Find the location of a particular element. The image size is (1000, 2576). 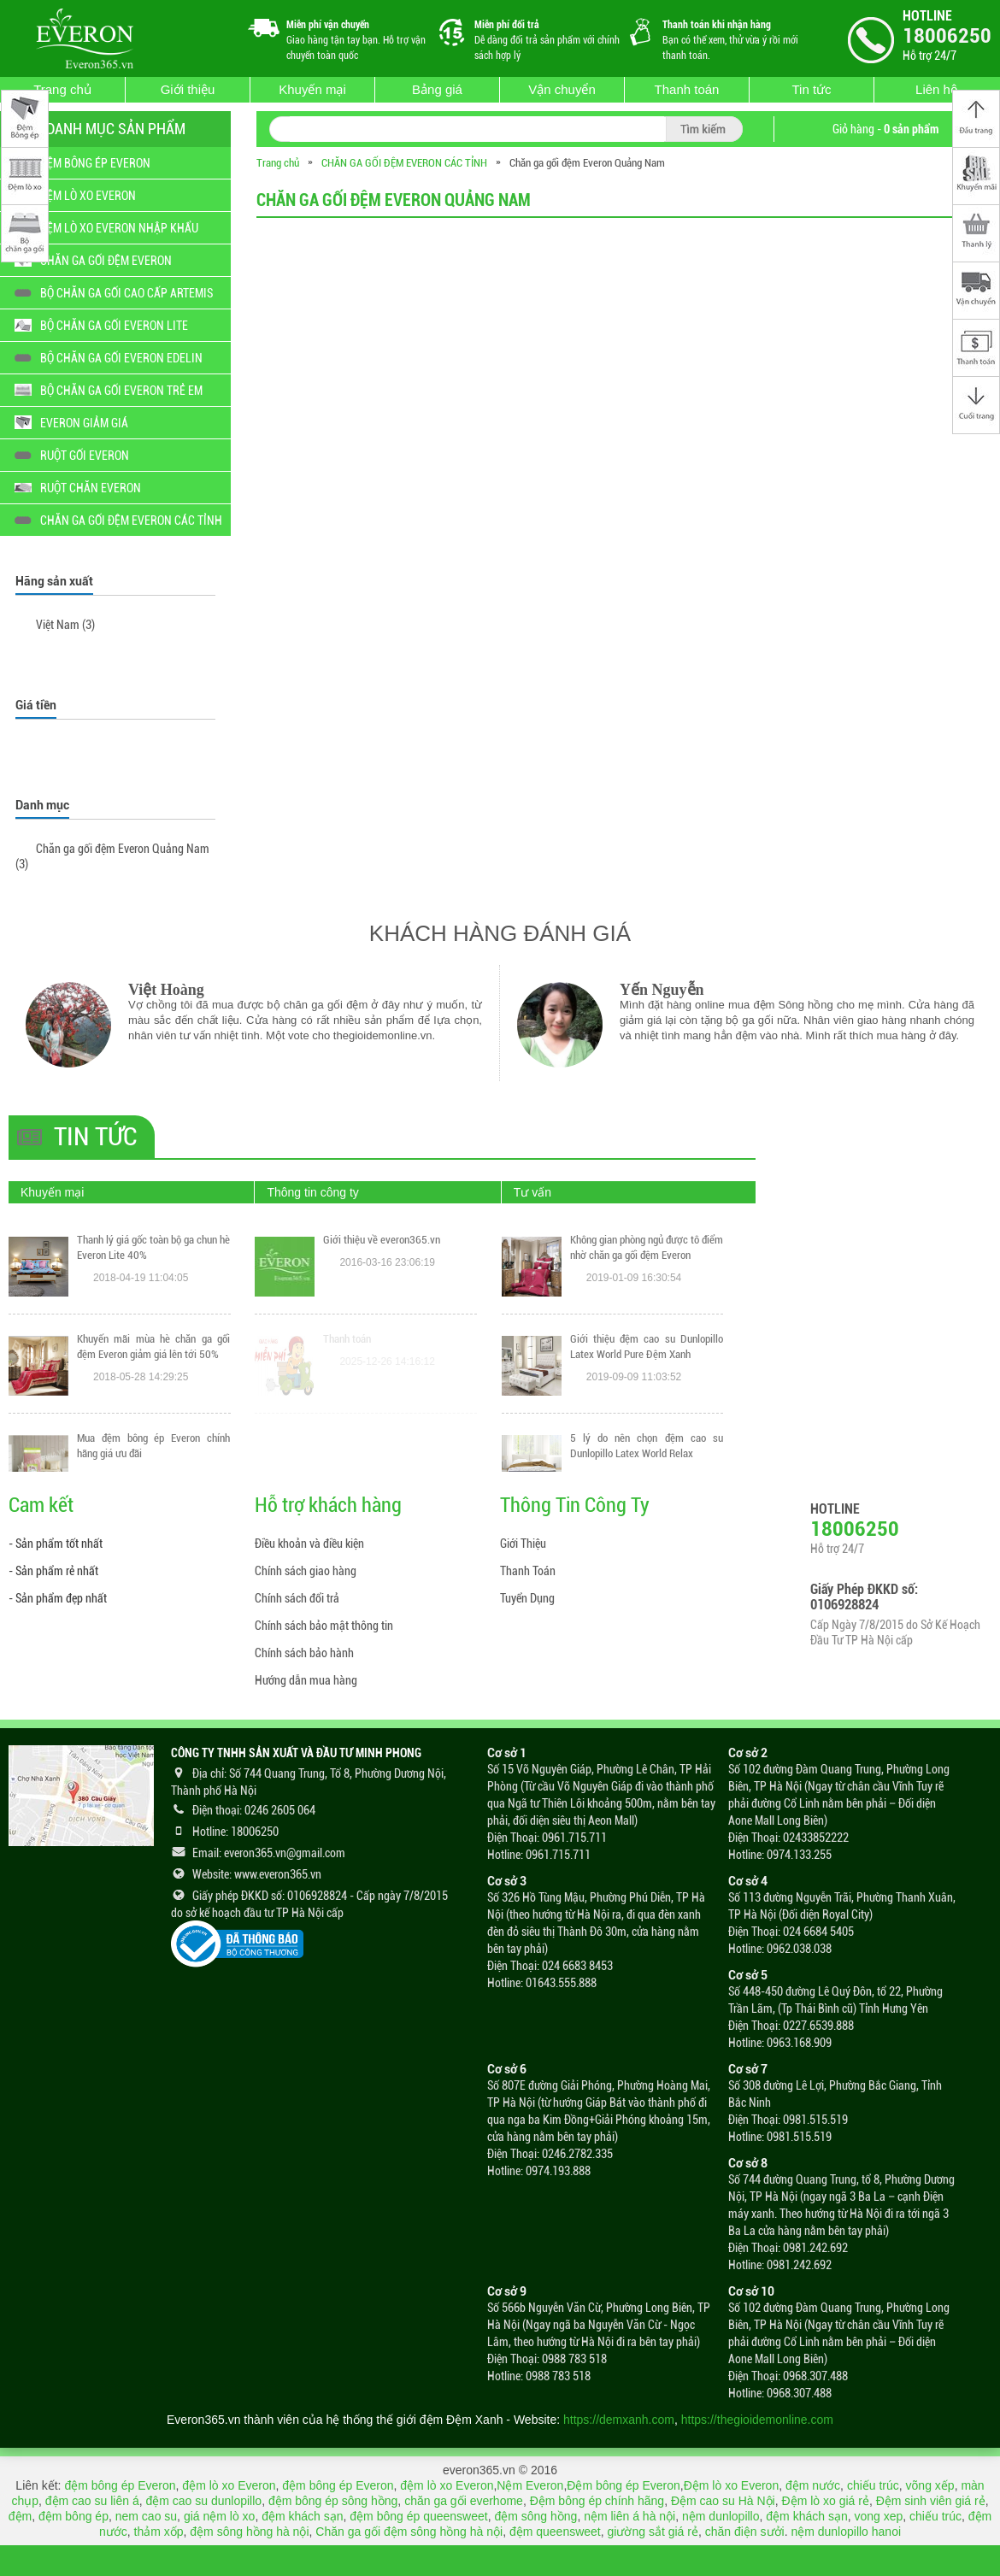

đệm bông ép queensweet is located at coordinates (418, 2516).